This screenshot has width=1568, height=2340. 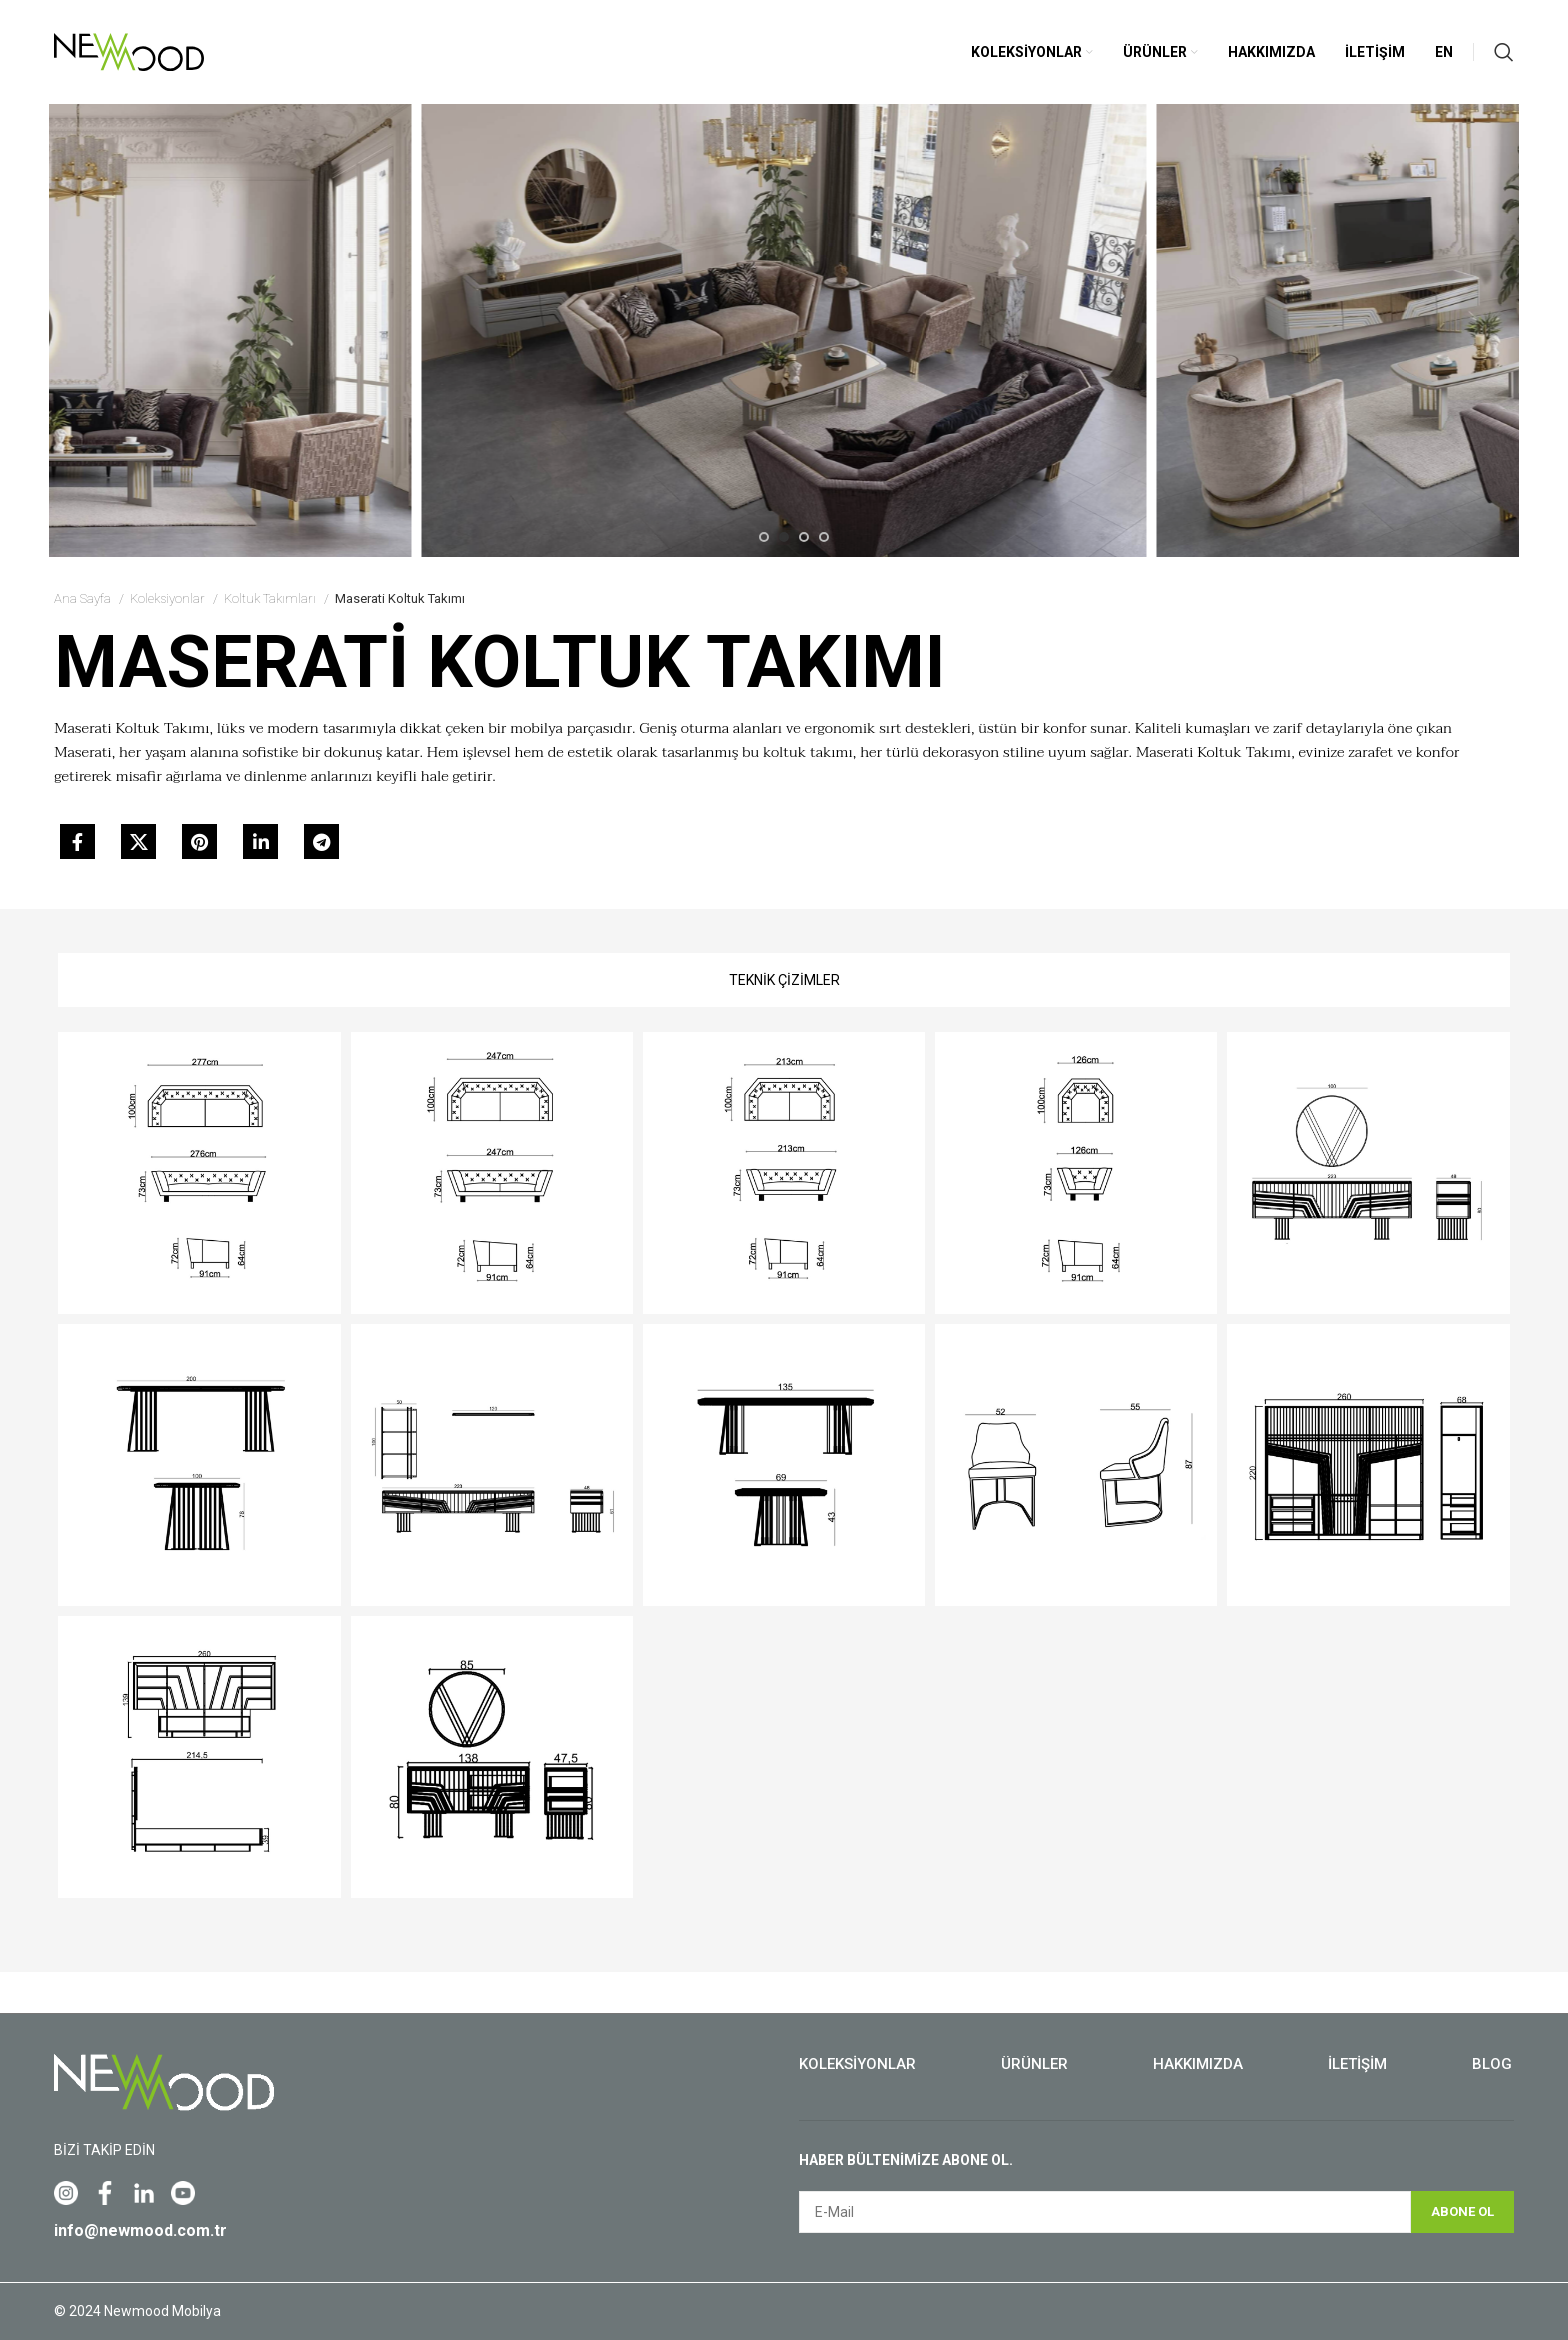 What do you see at coordinates (1504, 52) in the screenshot?
I see `[Search]` at bounding box center [1504, 52].